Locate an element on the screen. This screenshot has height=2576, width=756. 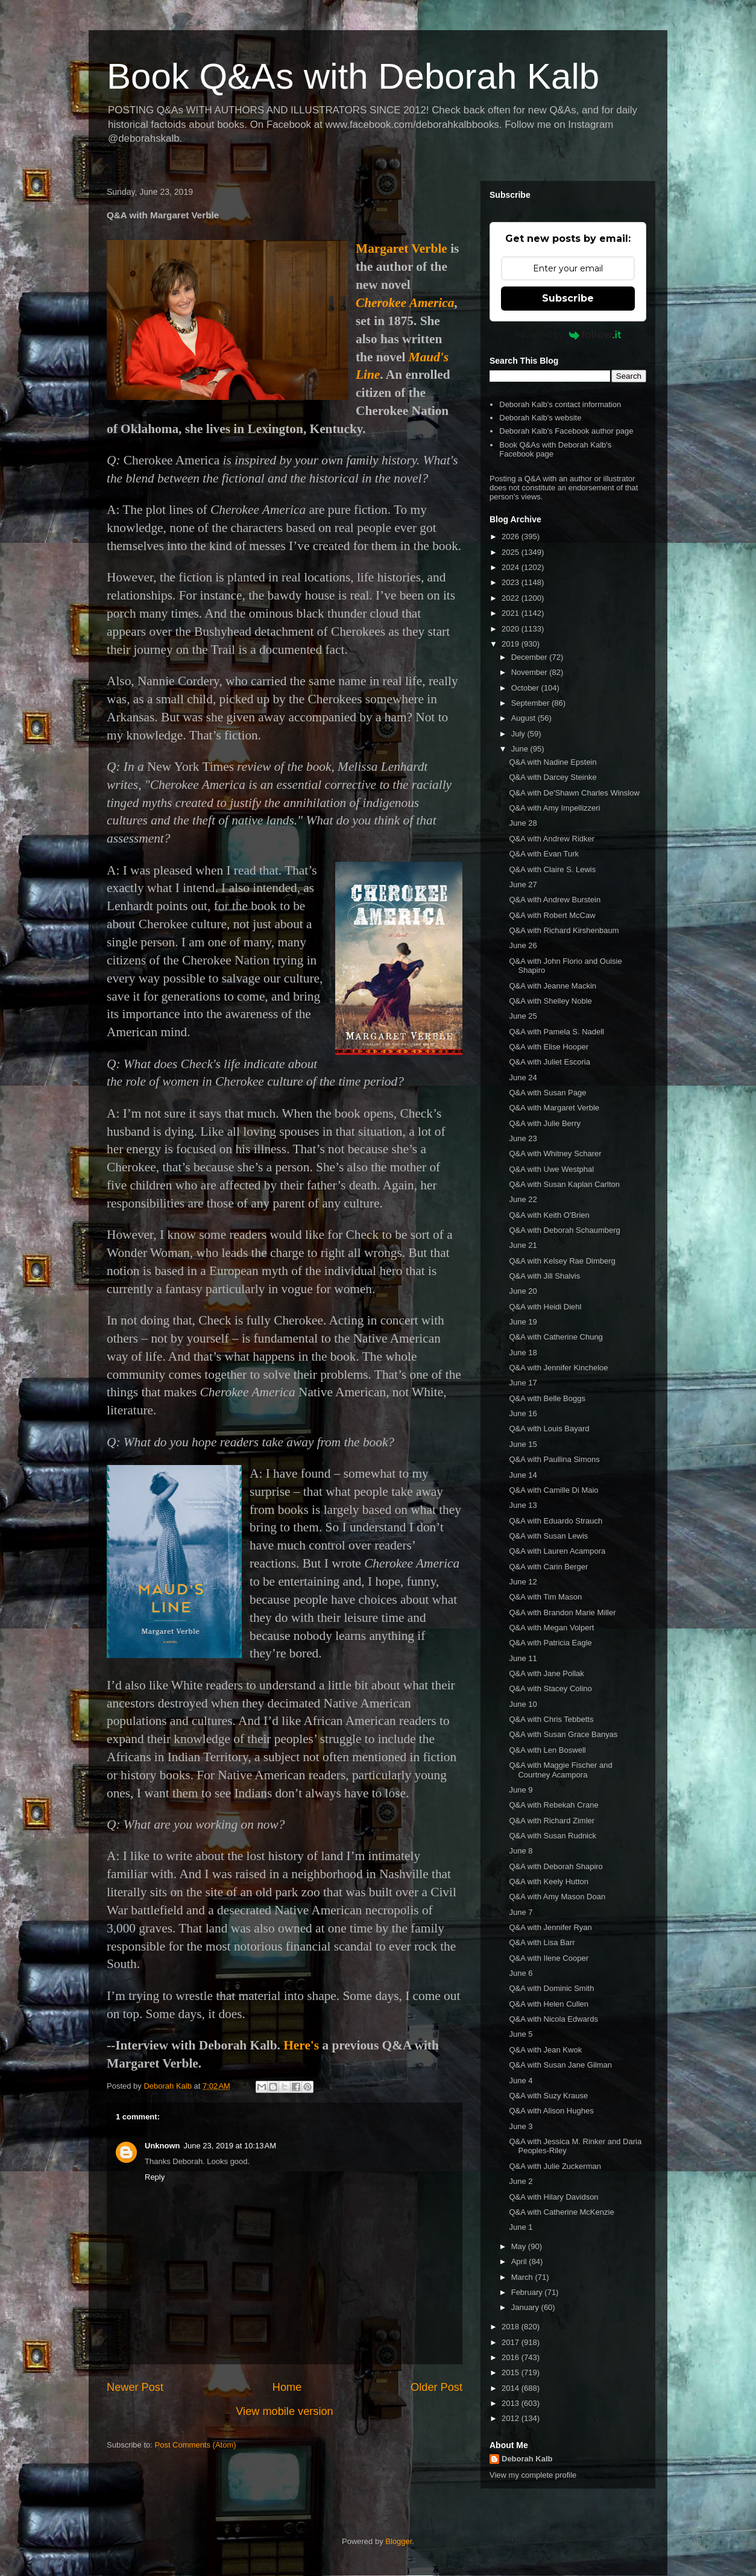
Q&A with Susan Rudnick is located at coordinates (552, 1835).